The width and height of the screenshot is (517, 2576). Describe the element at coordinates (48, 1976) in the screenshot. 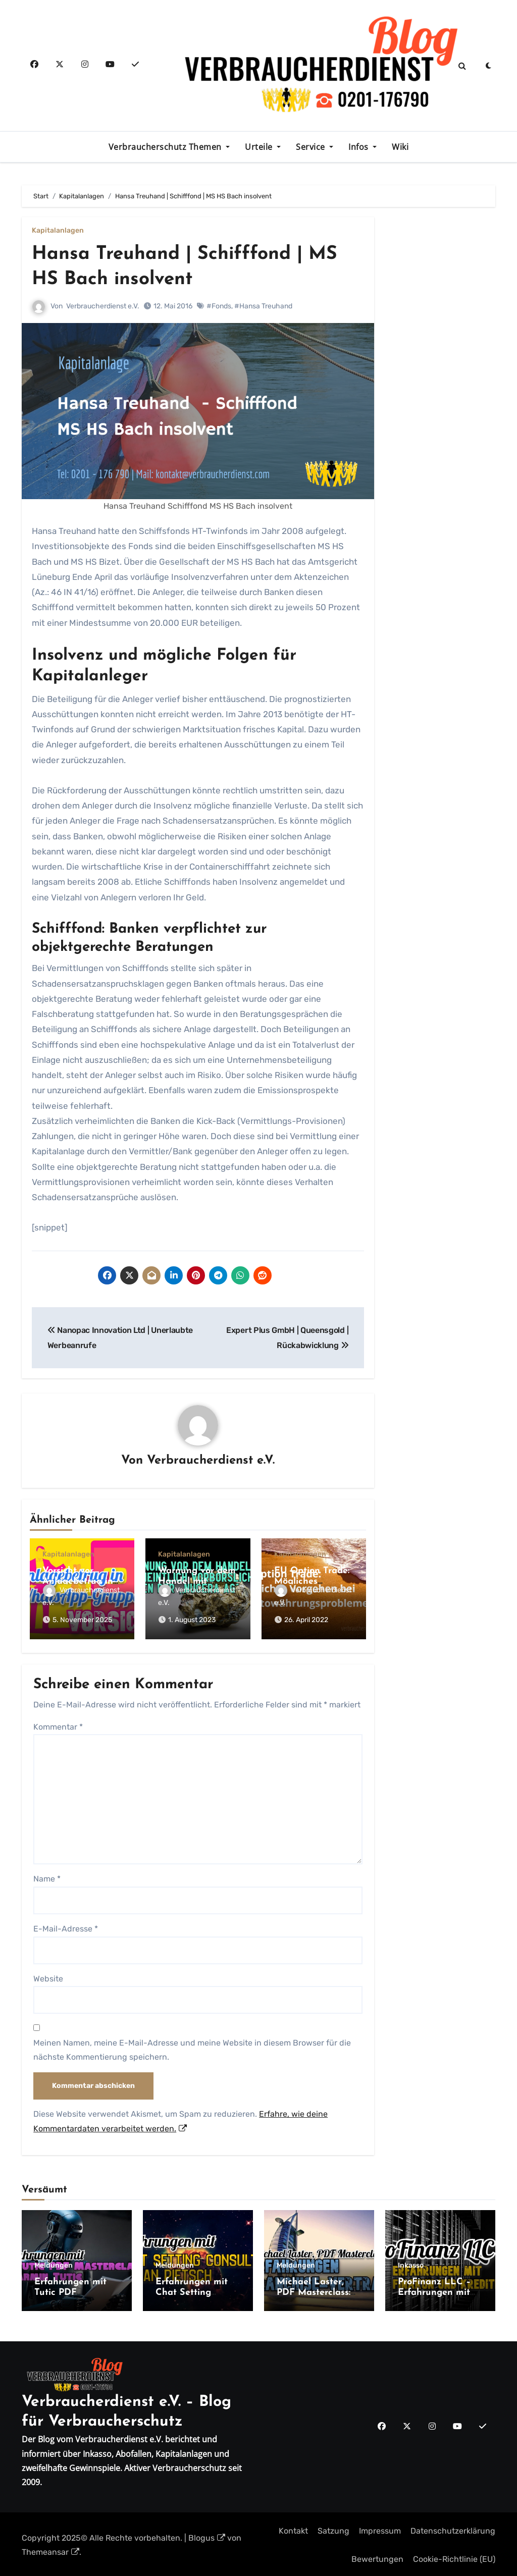

I see `Website` at that location.